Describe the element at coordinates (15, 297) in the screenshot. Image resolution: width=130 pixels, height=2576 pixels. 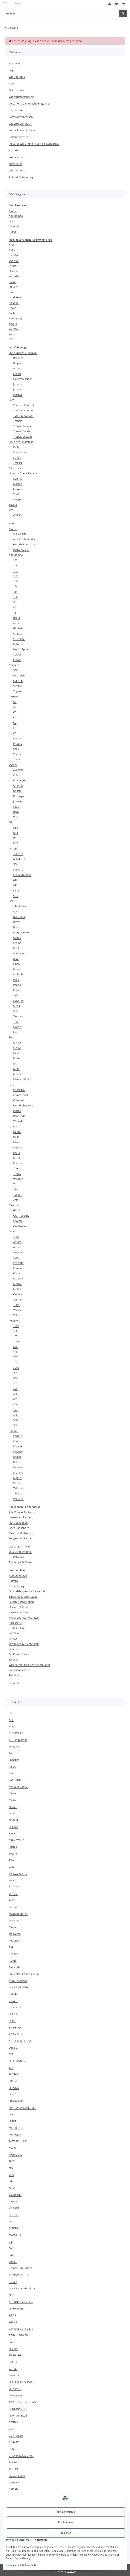
I see `Land Rover` at that location.